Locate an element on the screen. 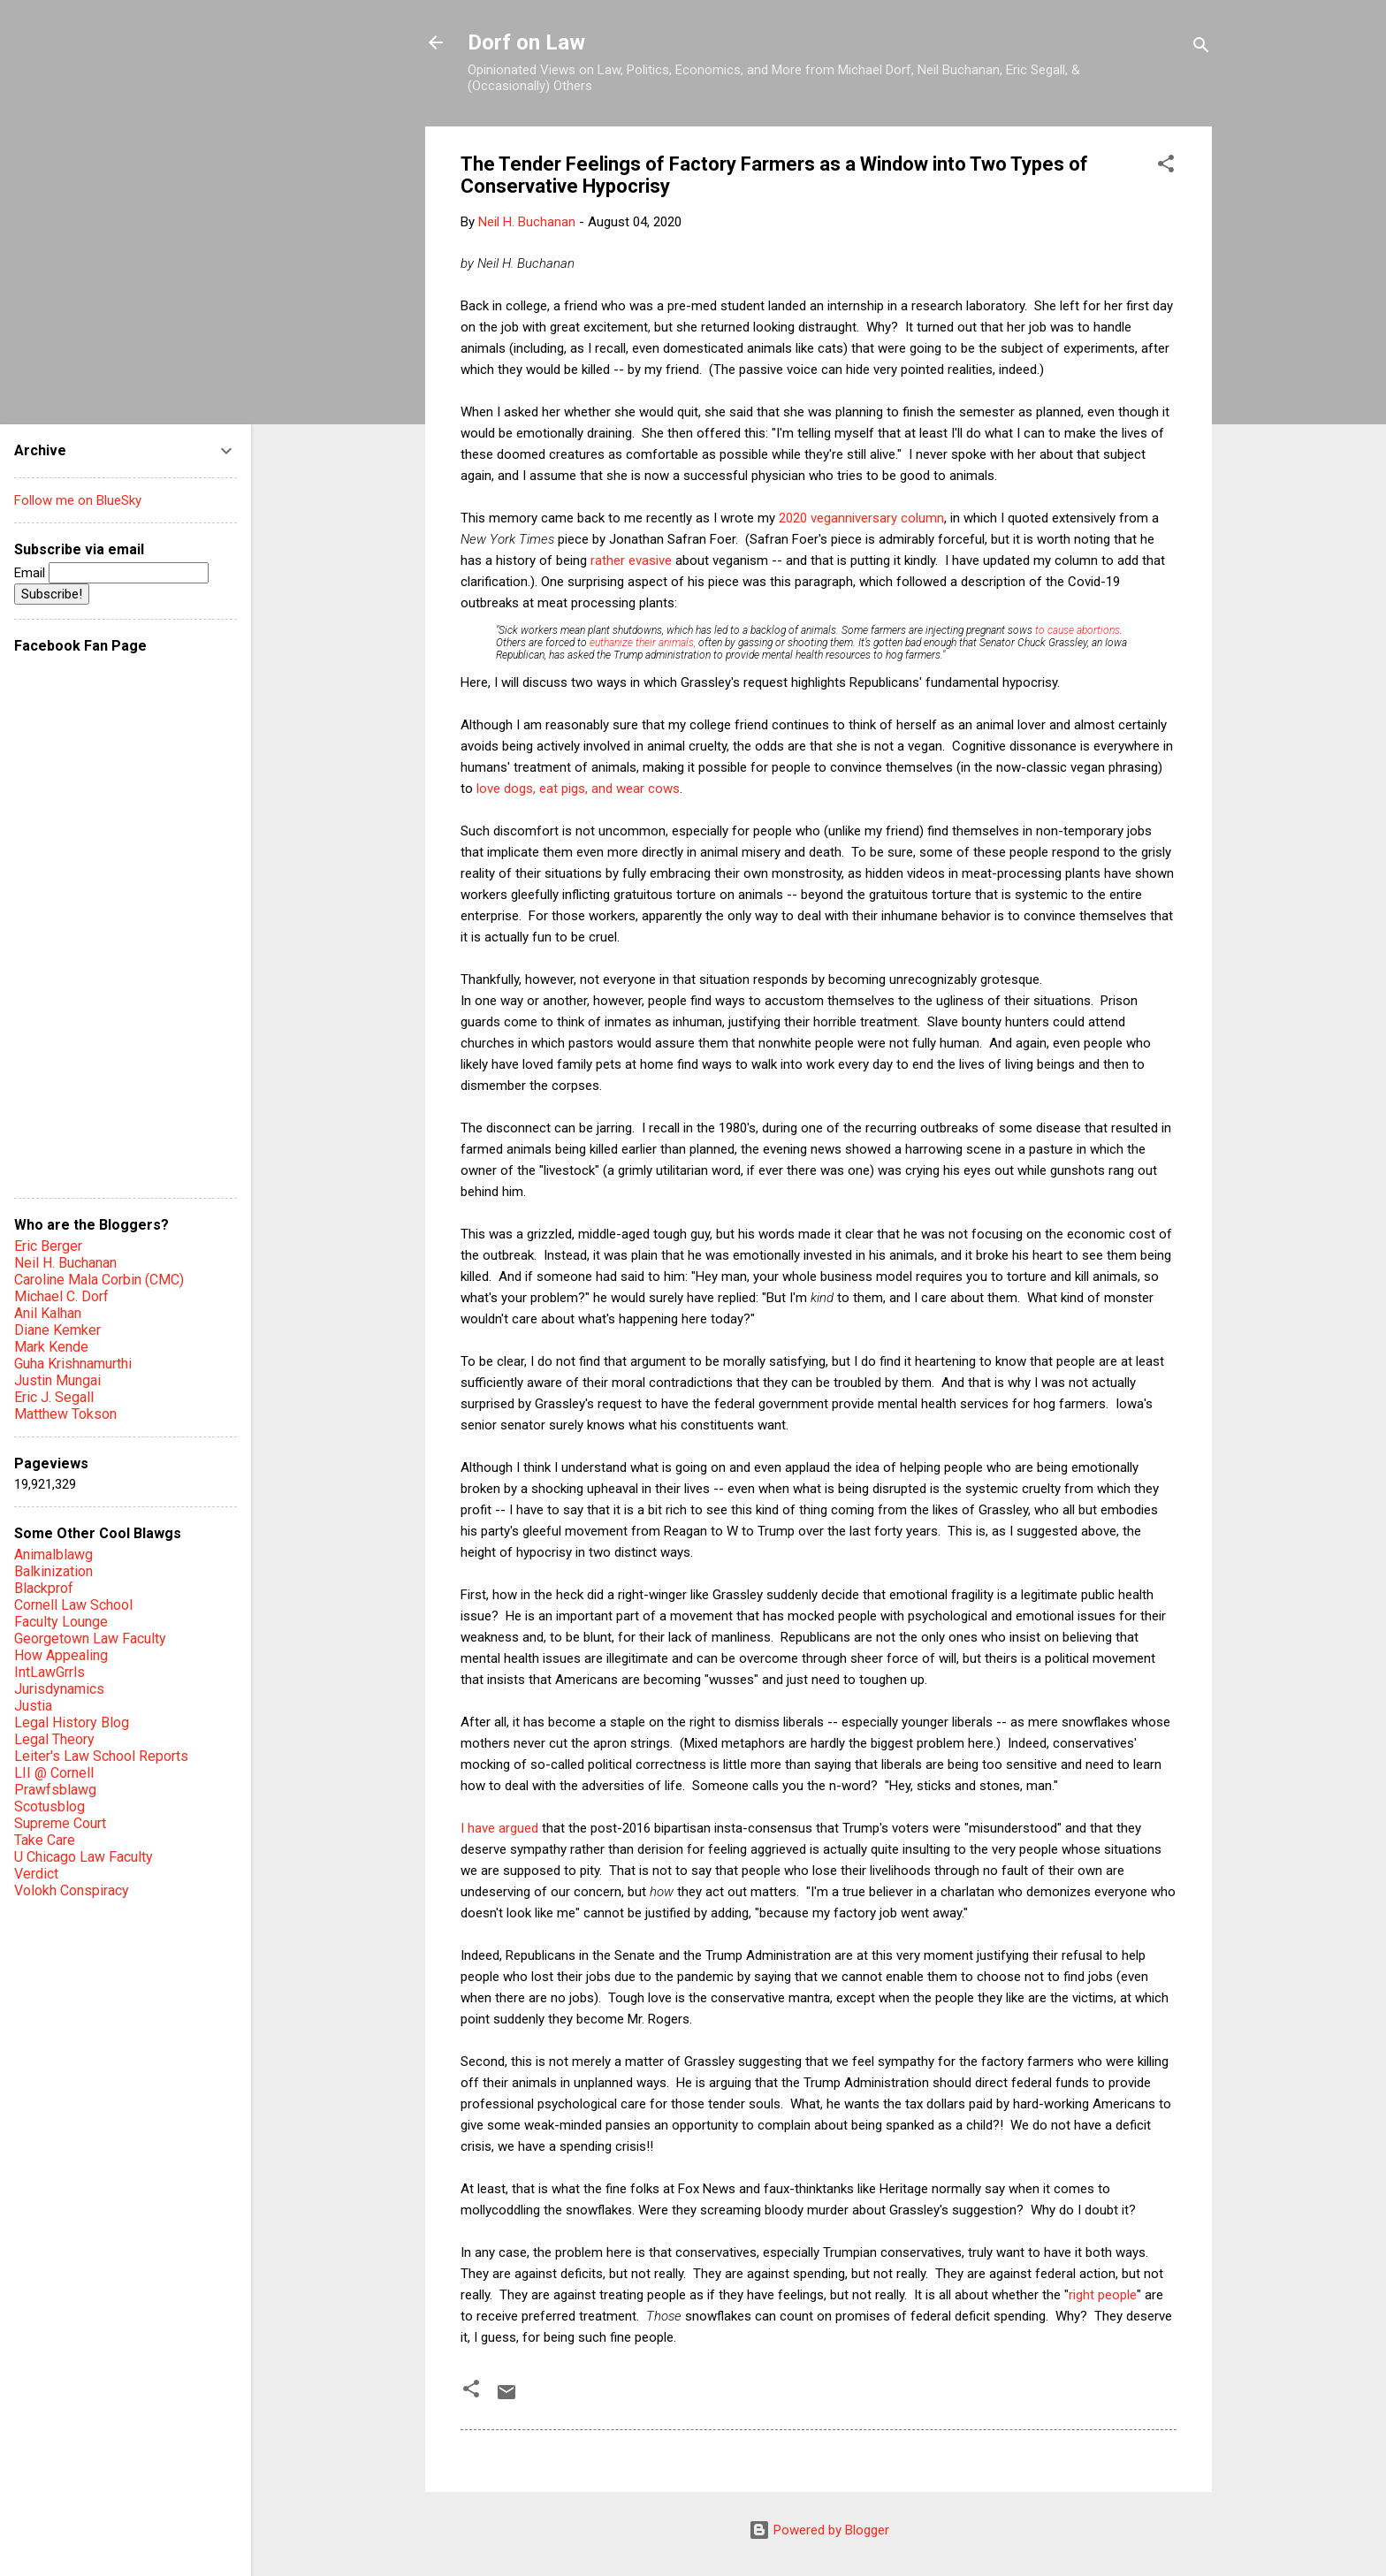 The height and width of the screenshot is (2576, 1386). Neil H. Buchanan is located at coordinates (65, 1262).